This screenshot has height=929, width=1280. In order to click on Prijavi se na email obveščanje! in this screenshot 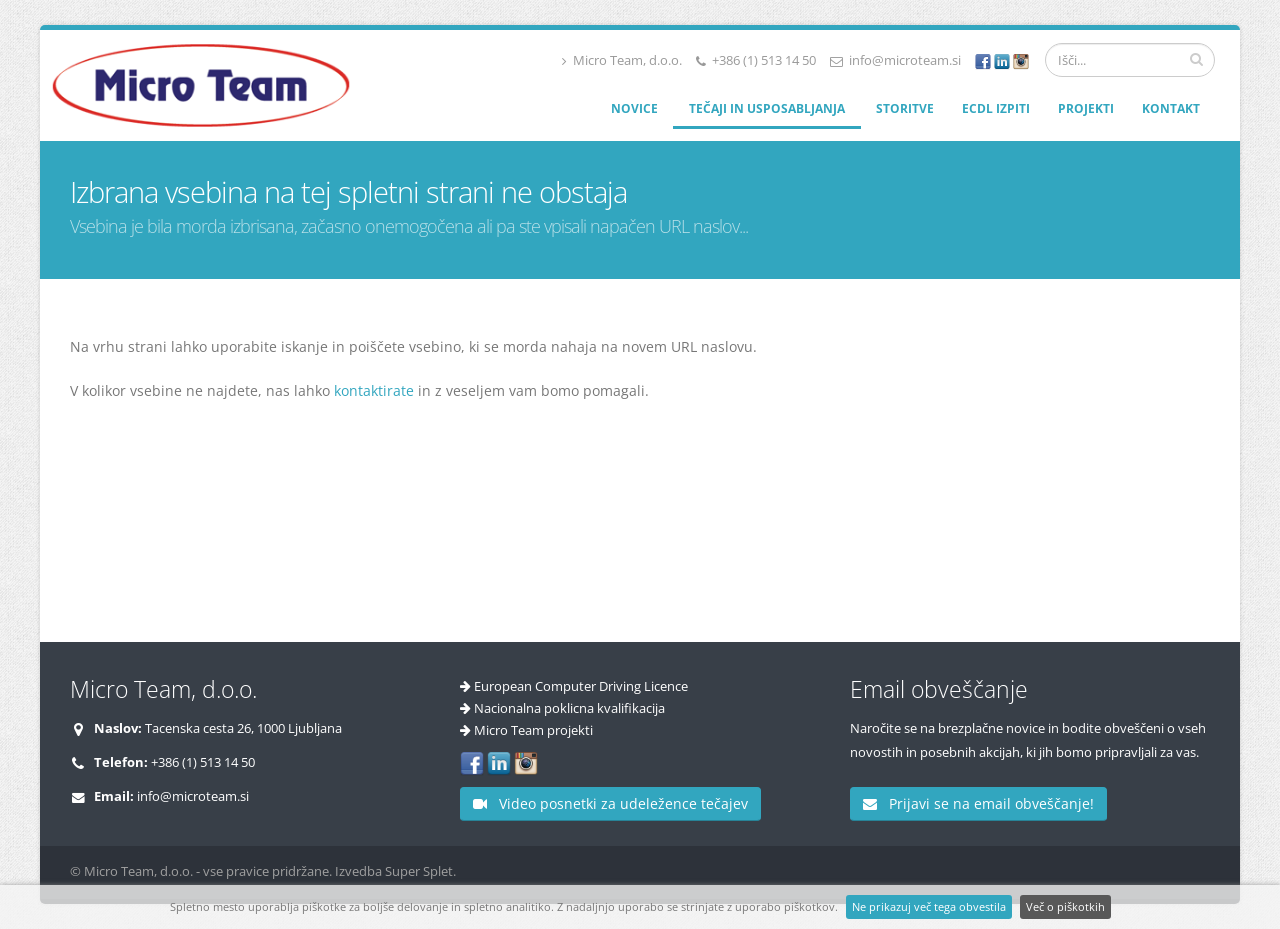, I will do `click(978, 803)`.